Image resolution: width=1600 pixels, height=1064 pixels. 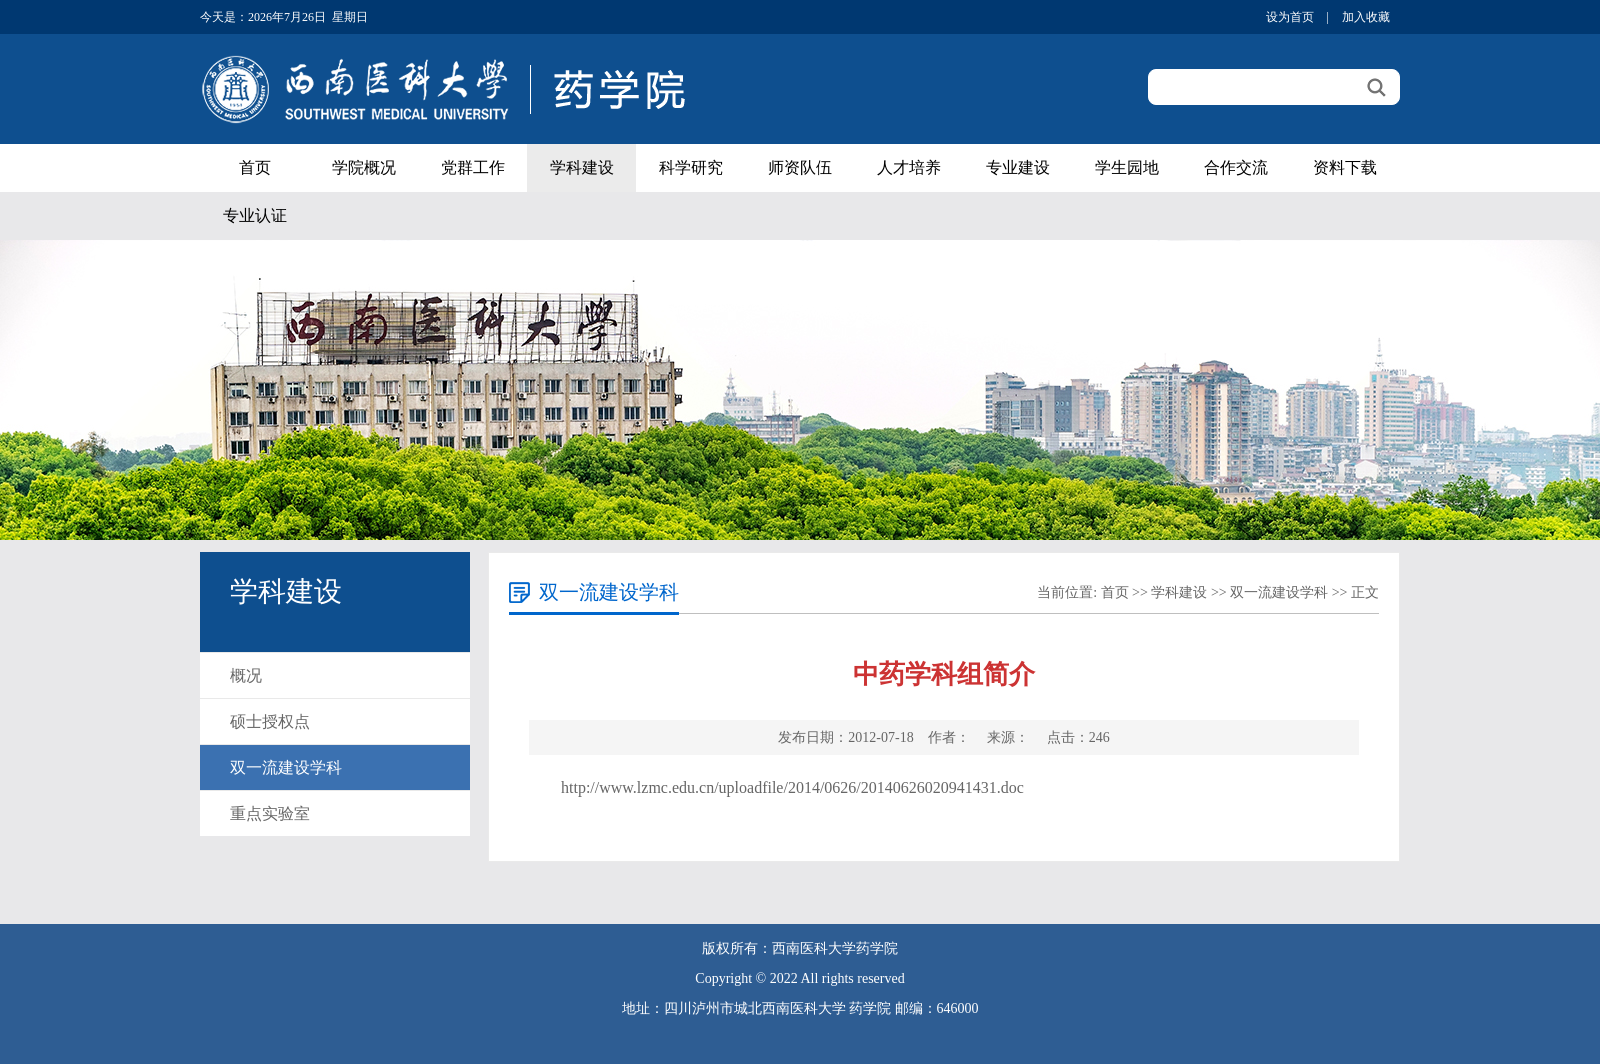 I want to click on 专业建设, so click(x=1018, y=167).